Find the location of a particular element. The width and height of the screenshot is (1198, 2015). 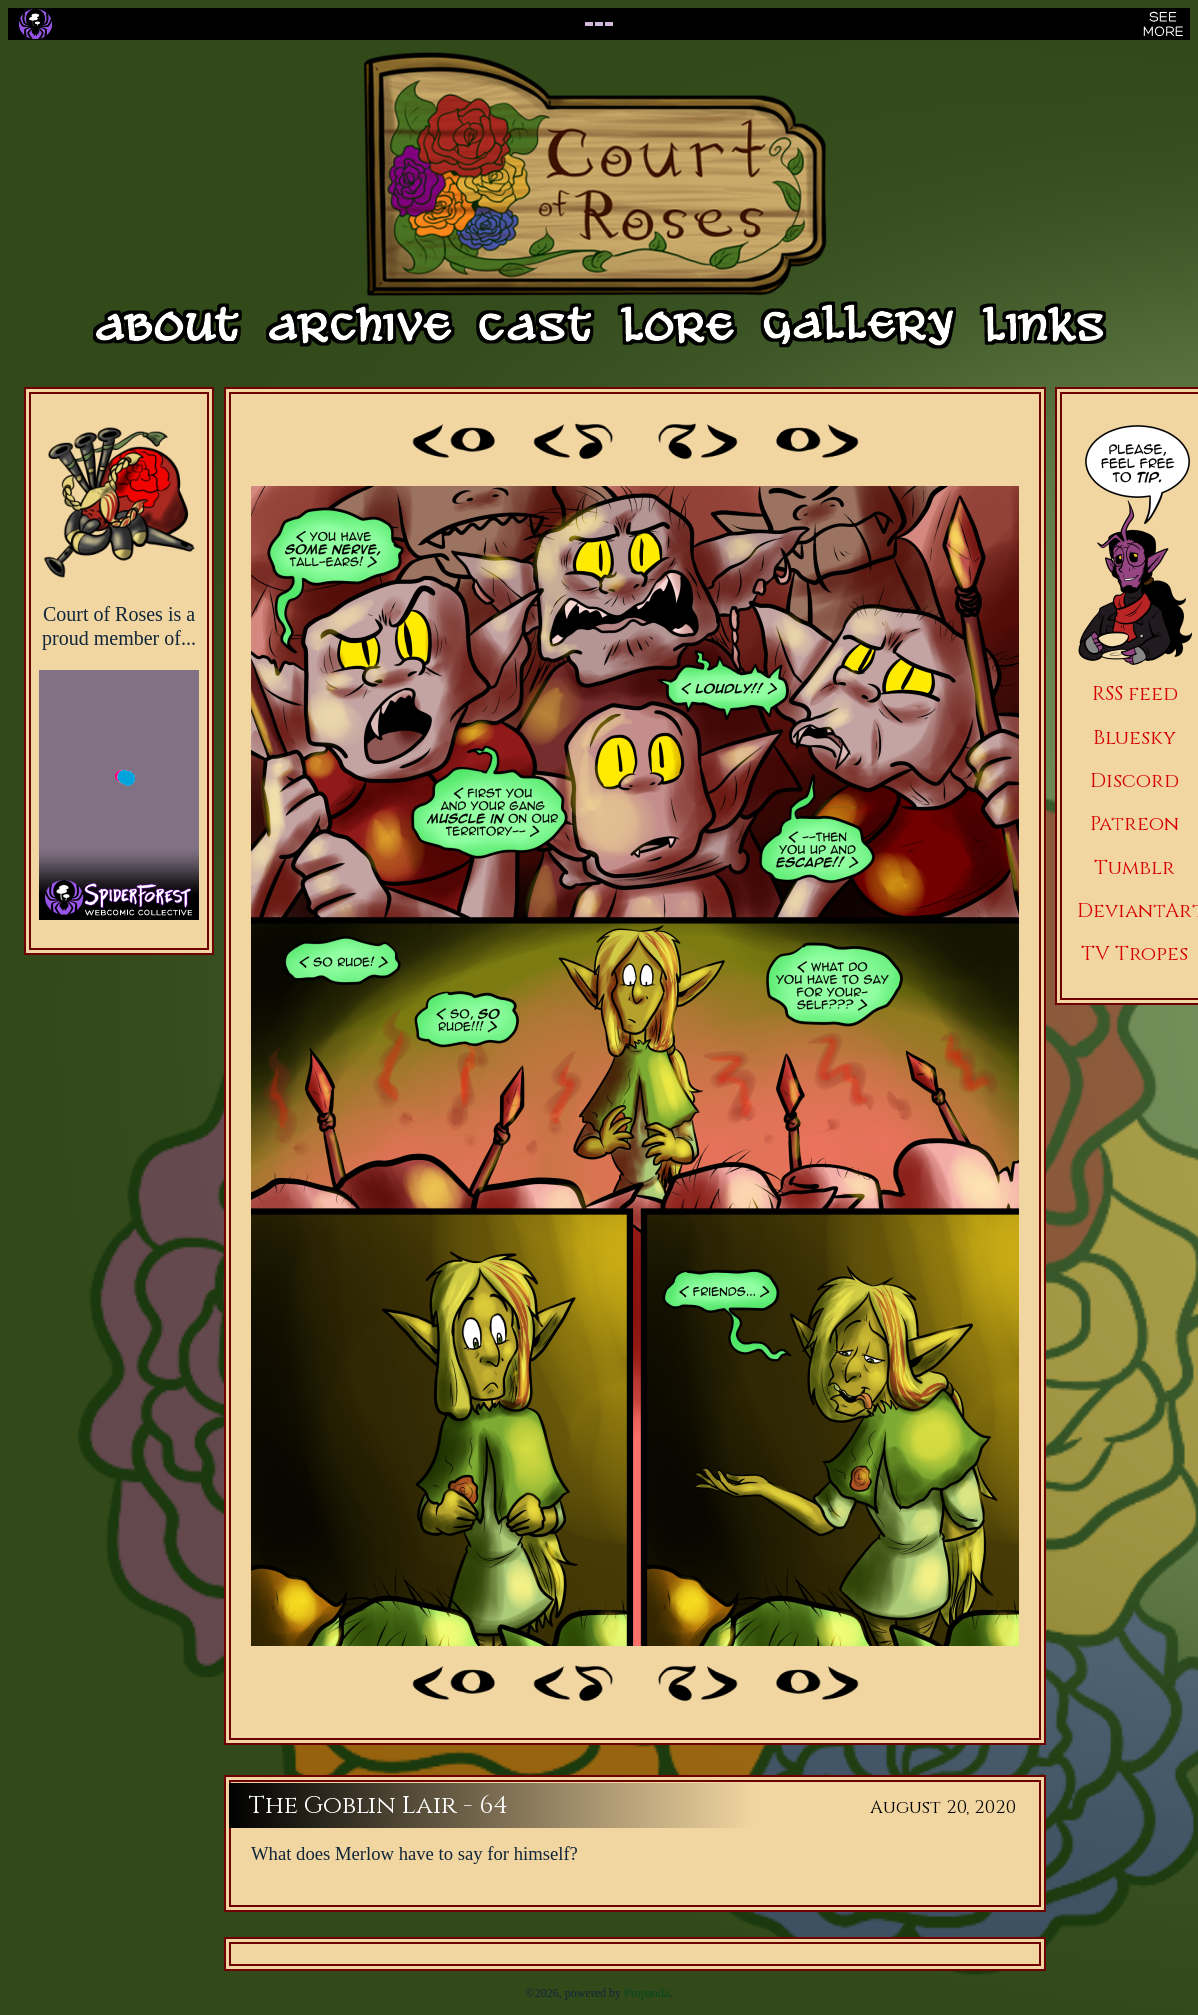

Bluesky is located at coordinates (1134, 737).